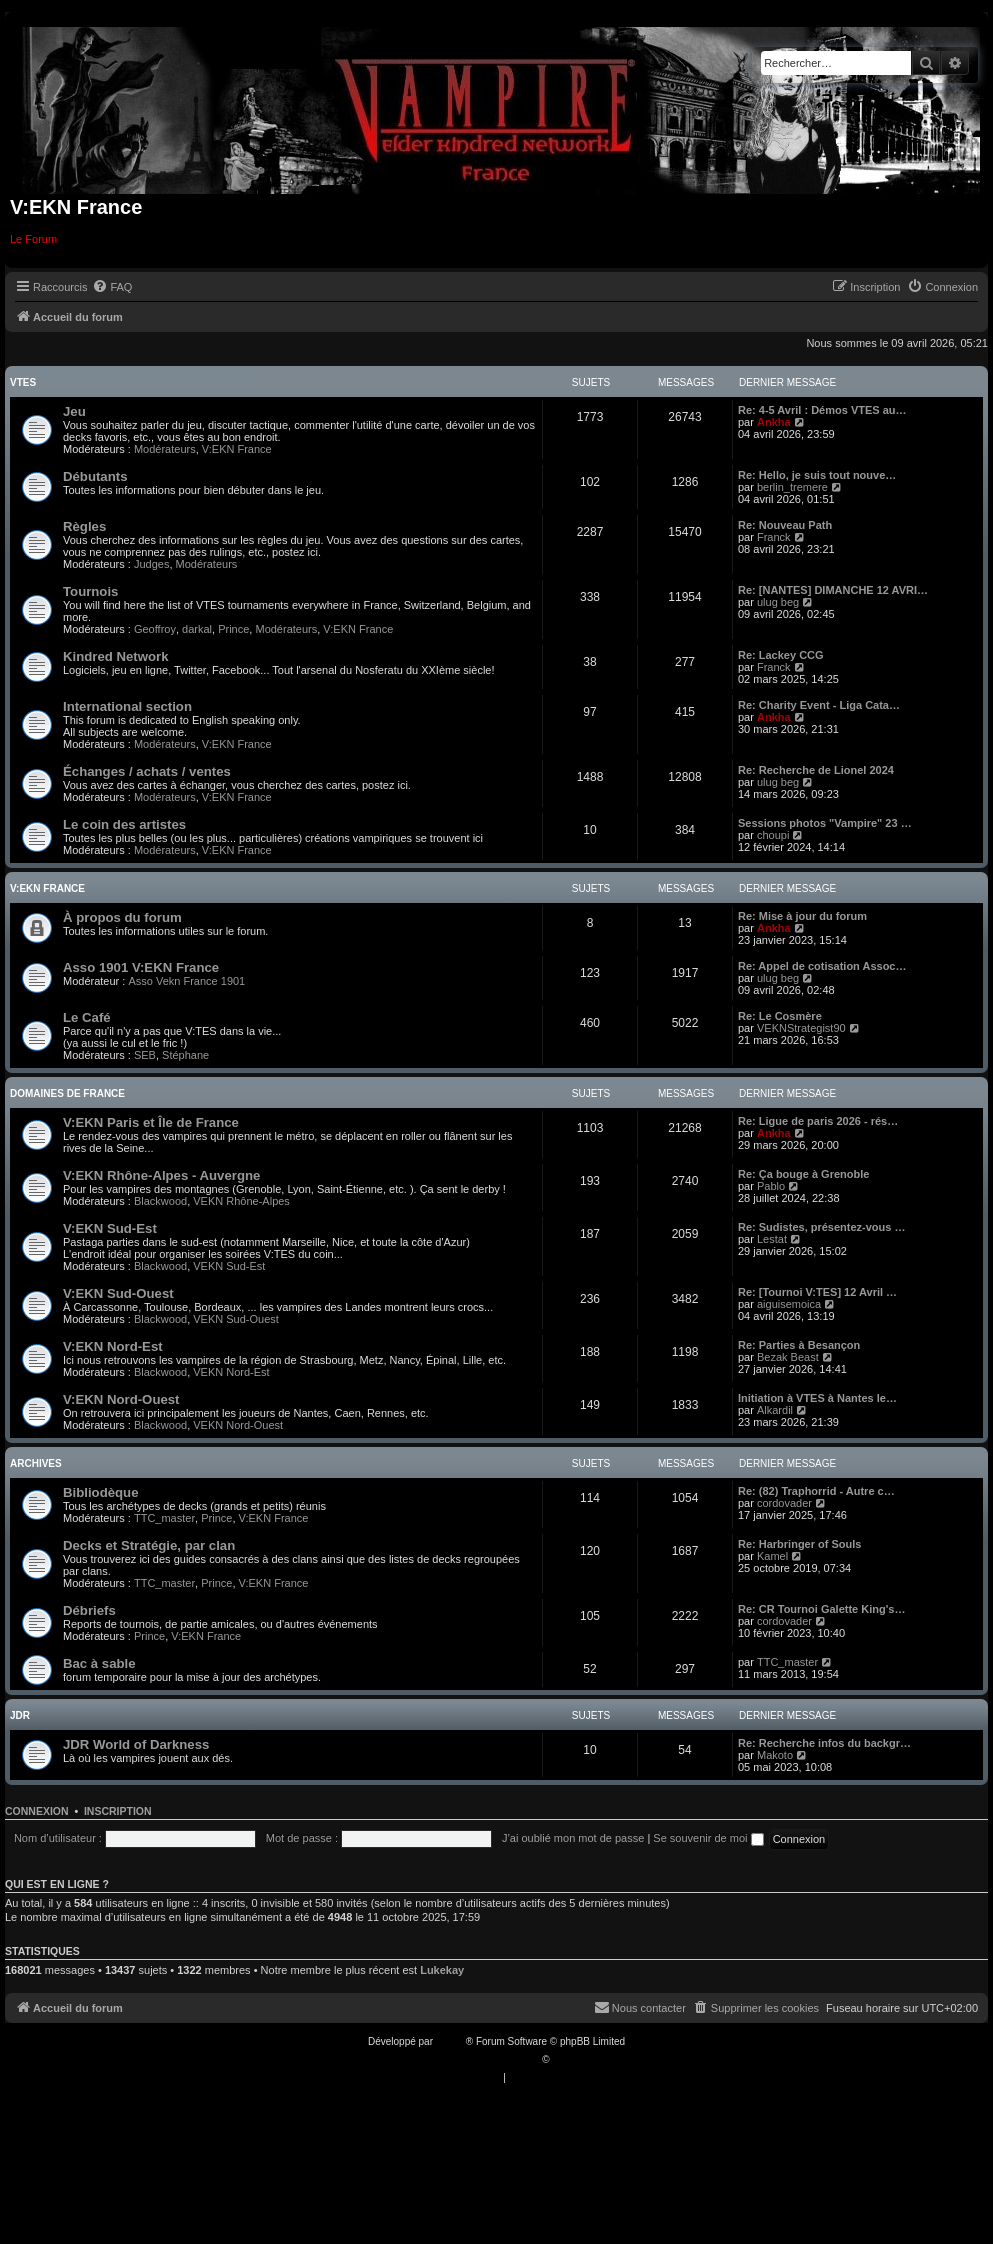 The image size is (993, 2244). What do you see at coordinates (110, 1228) in the screenshot?
I see `V:EKN Sud-Est` at bounding box center [110, 1228].